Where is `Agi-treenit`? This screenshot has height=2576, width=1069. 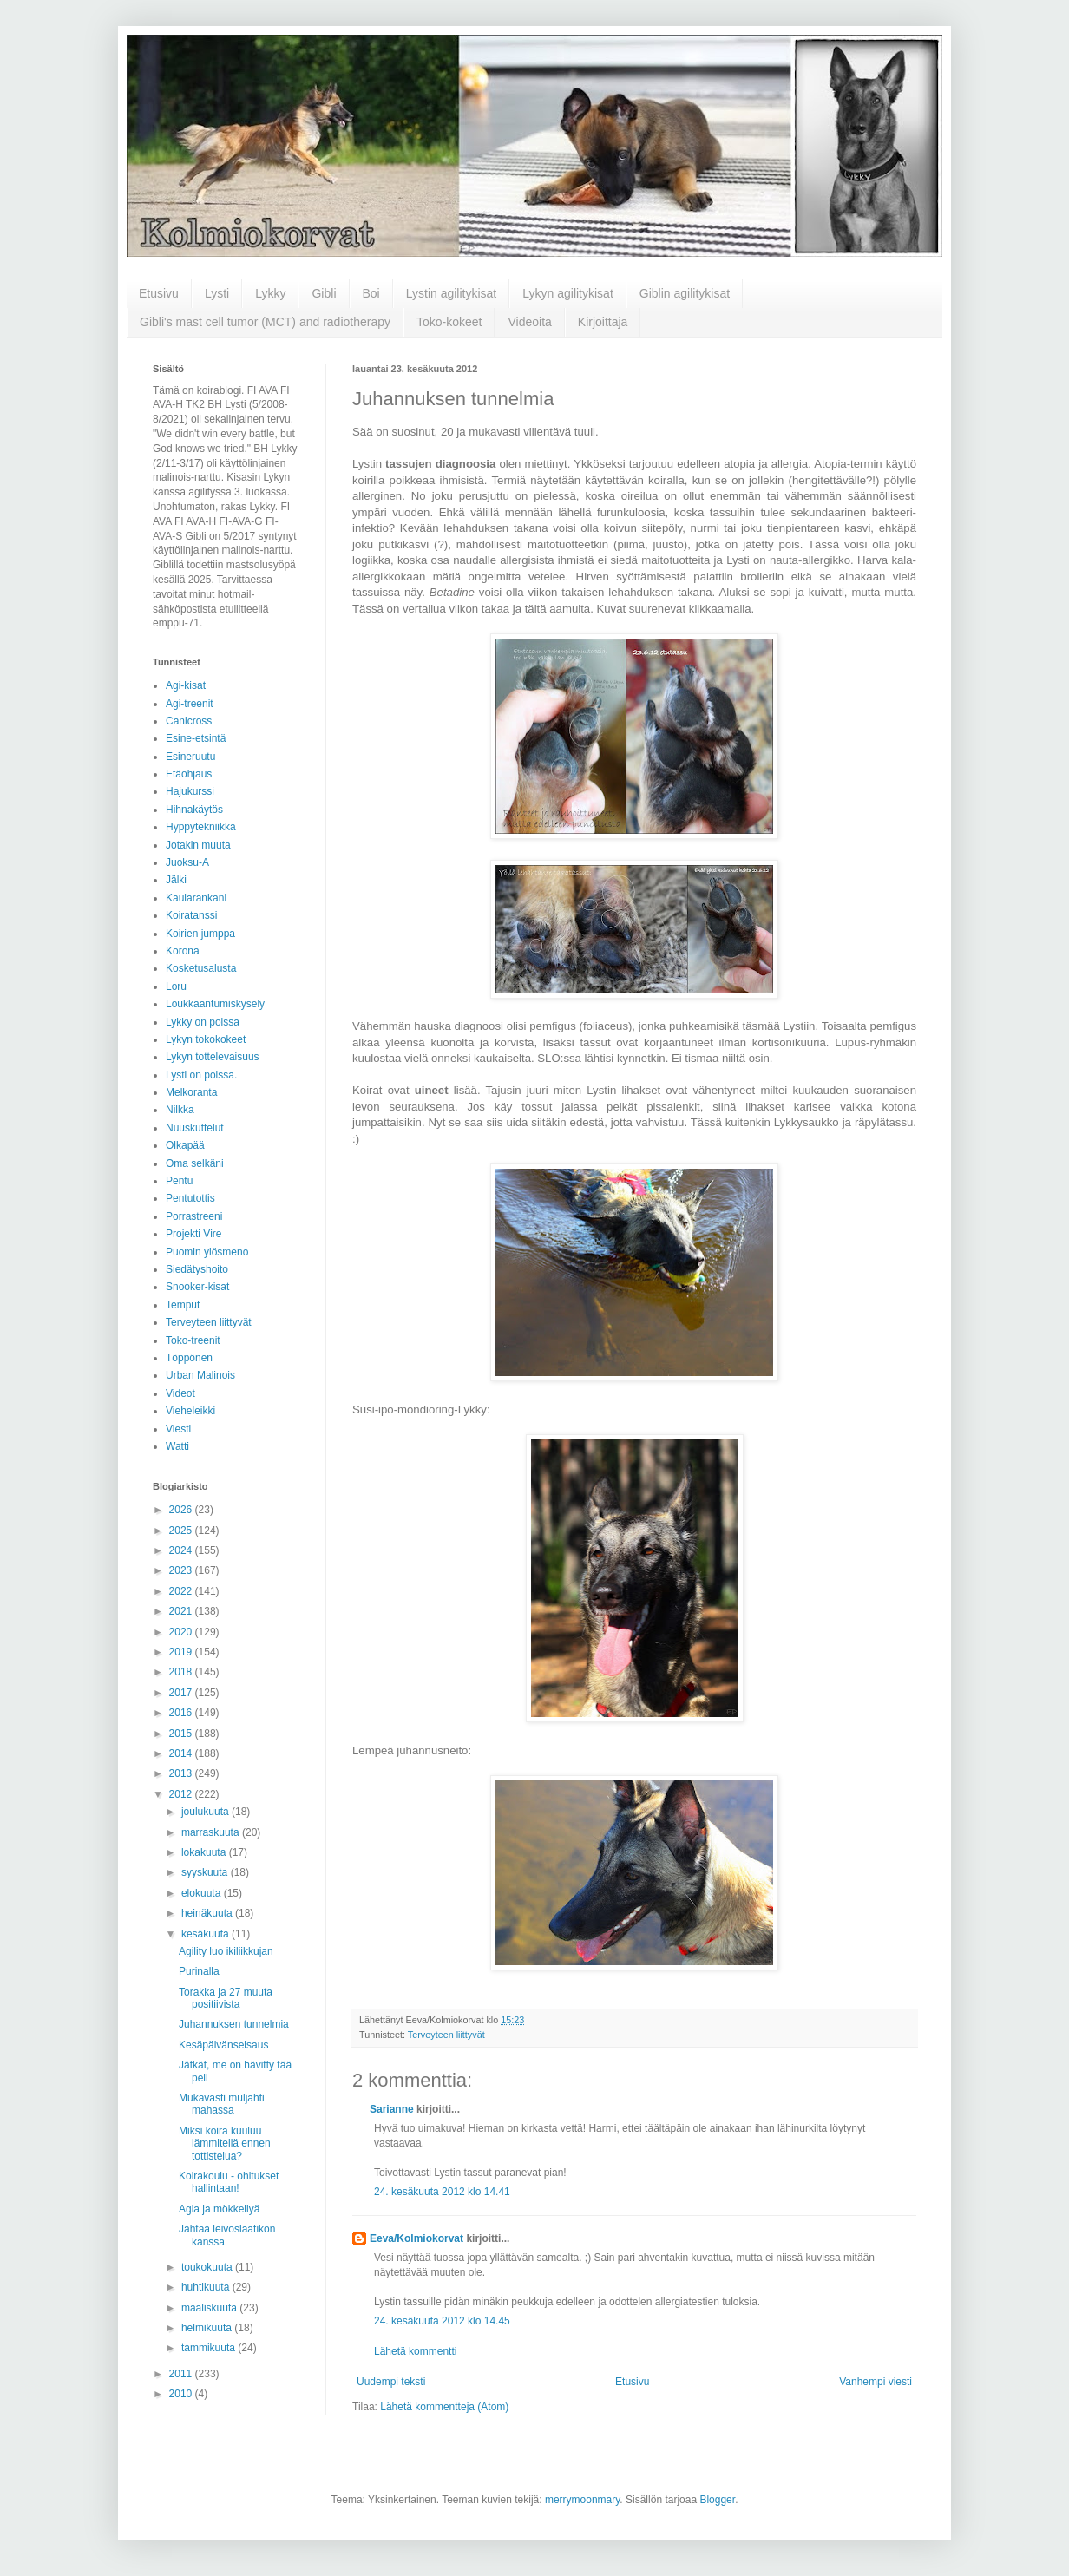
Agi-treenit is located at coordinates (189, 704).